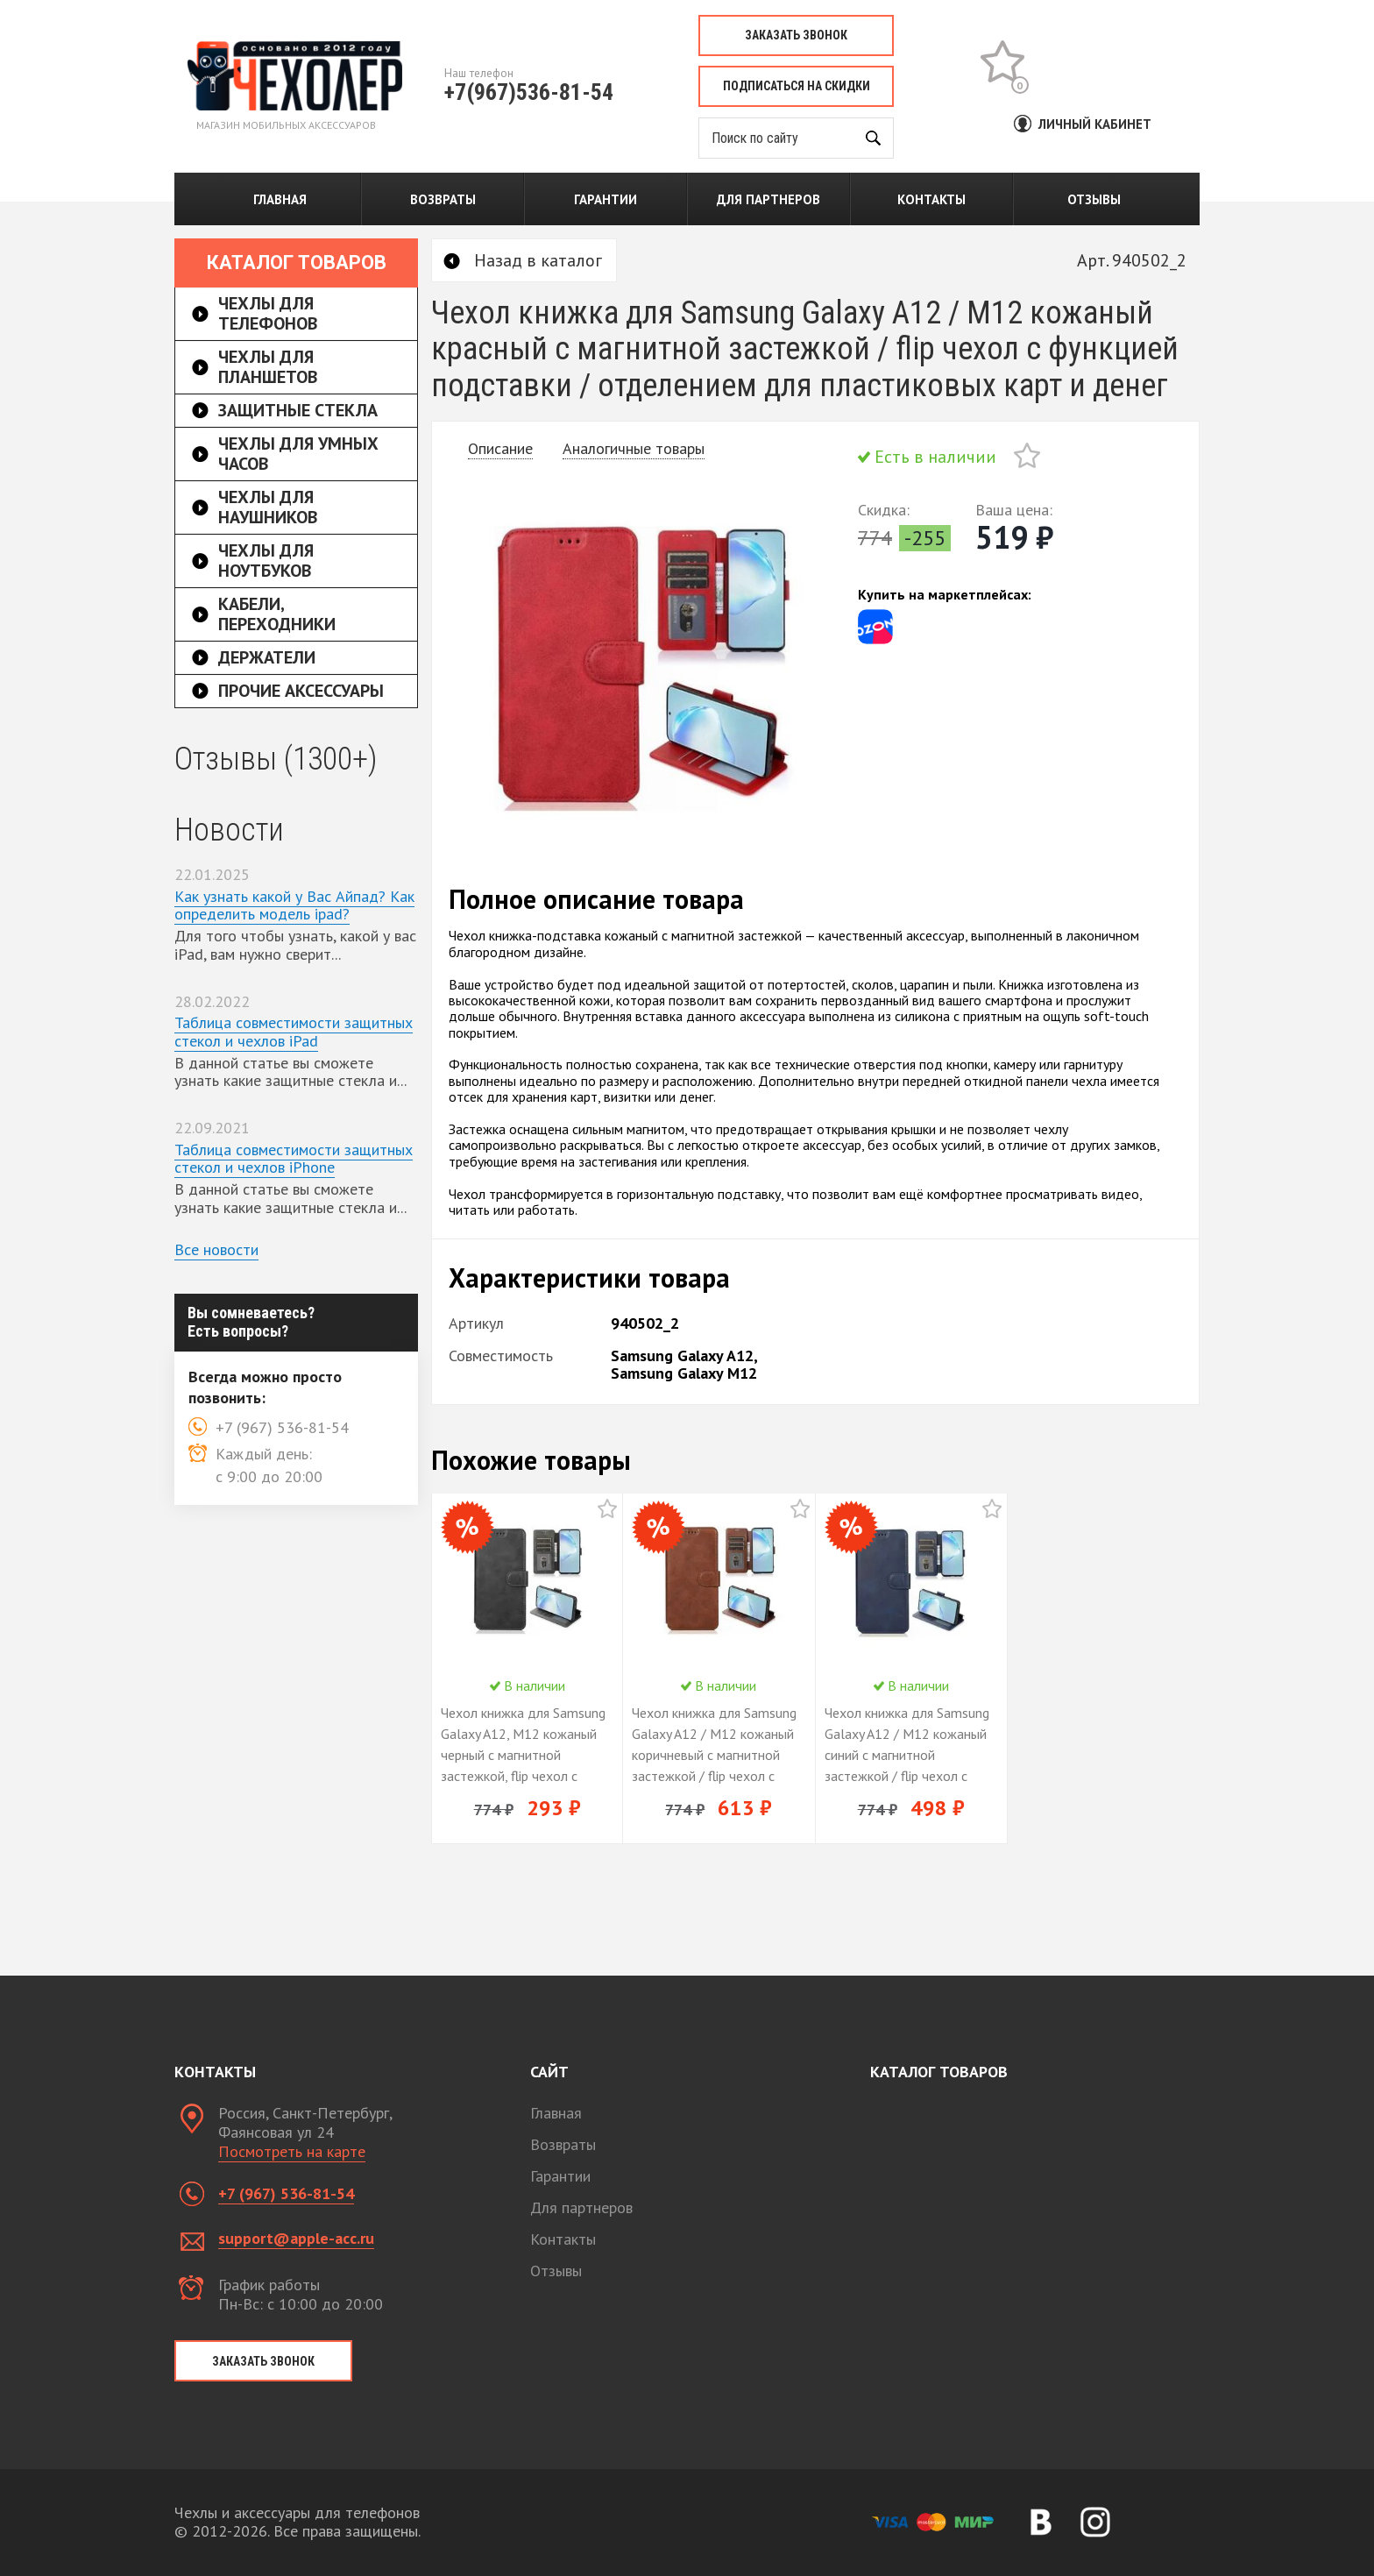 The image size is (1374, 2576). What do you see at coordinates (298, 410) in the screenshot?
I see `Защитные стекла` at bounding box center [298, 410].